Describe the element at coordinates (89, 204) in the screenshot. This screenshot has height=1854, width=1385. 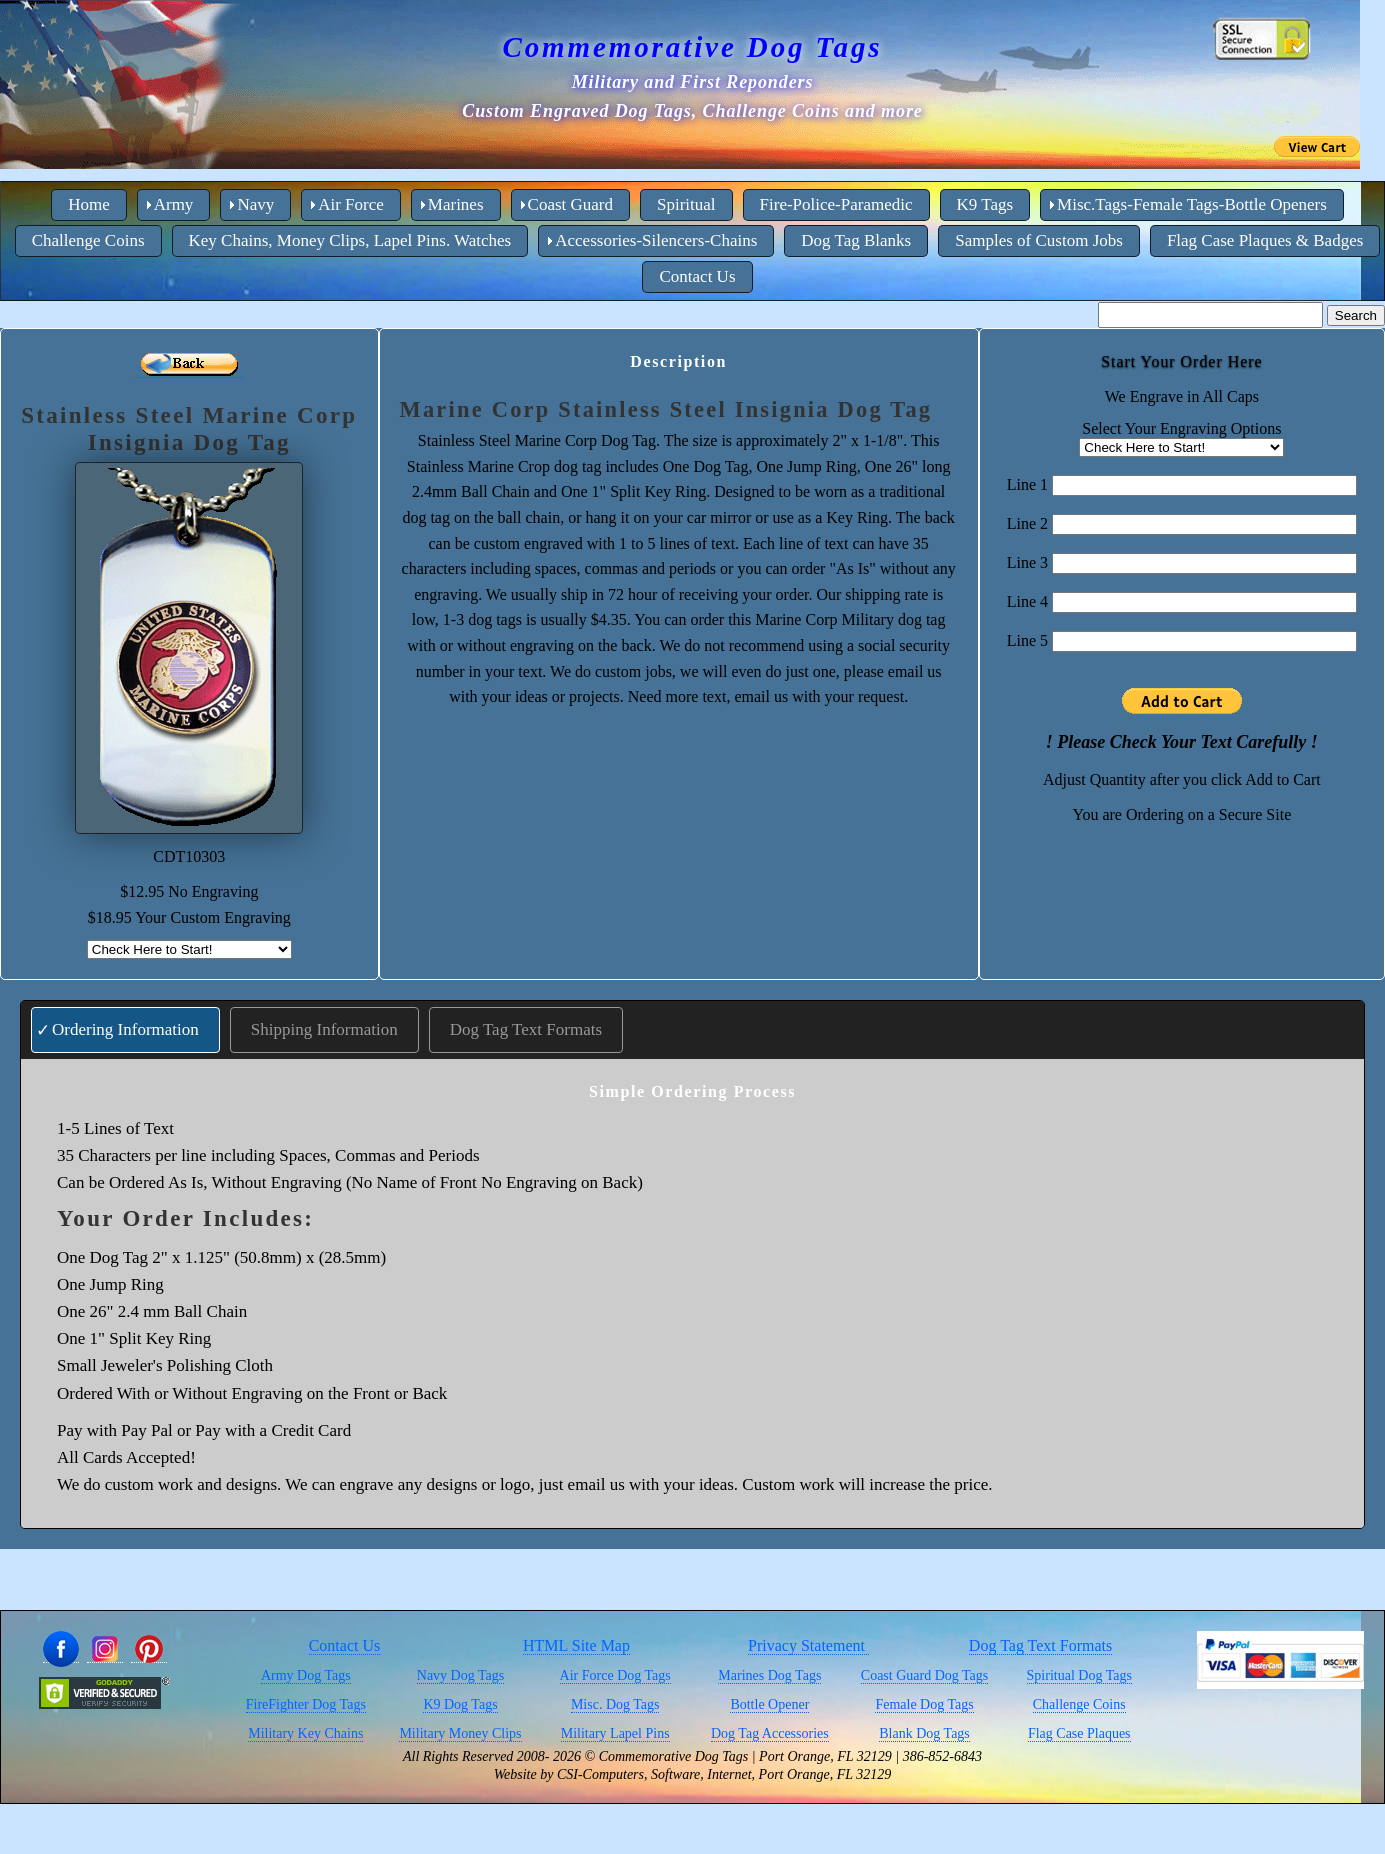
I see `Home [menuitem]` at that location.